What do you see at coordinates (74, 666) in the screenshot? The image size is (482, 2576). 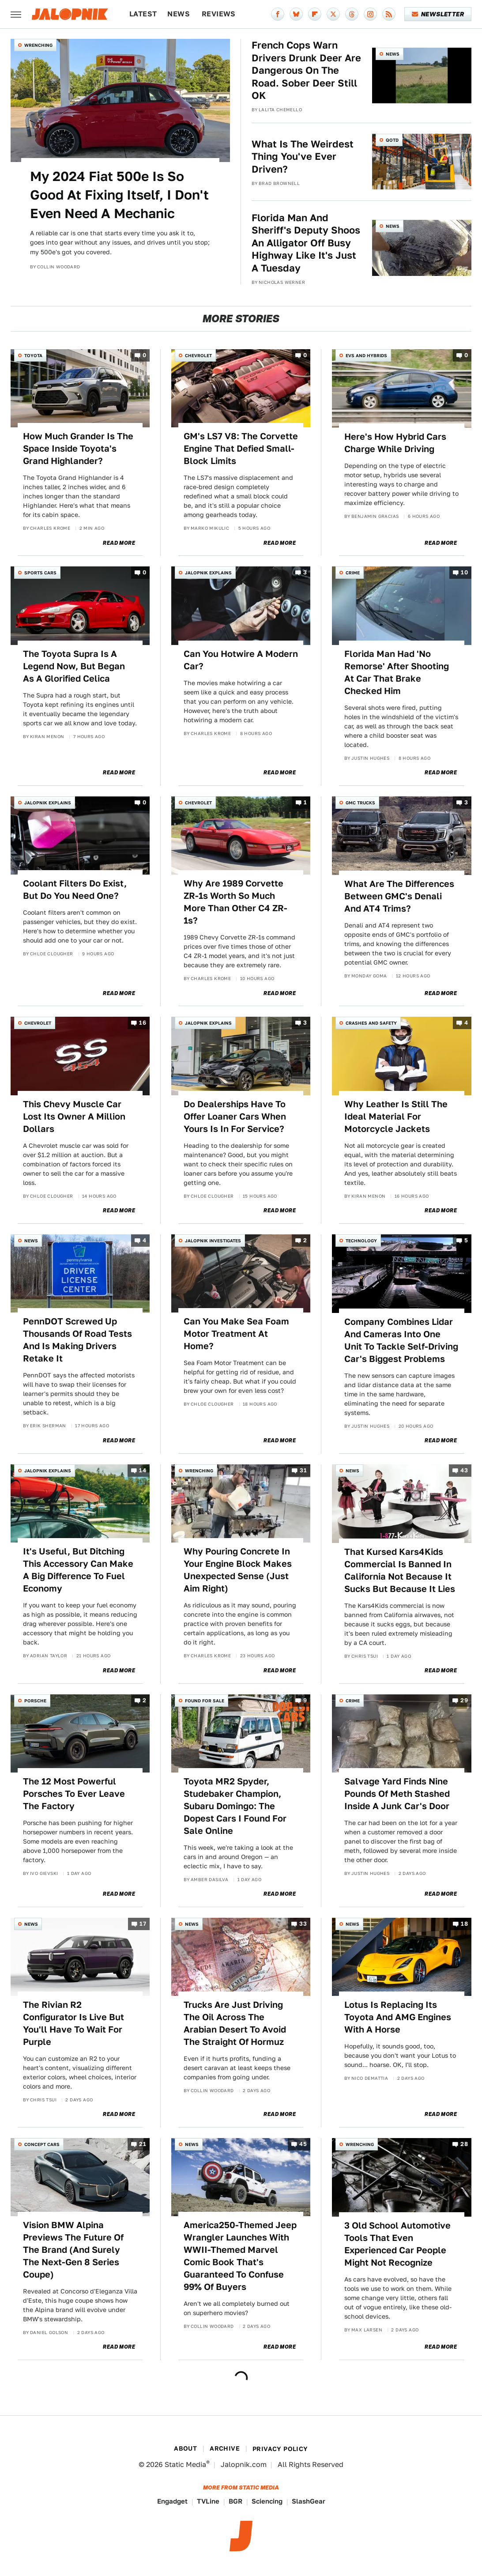 I see `The Toyota Supra Is A Legend Now, But Began As A Glorified Celica` at bounding box center [74, 666].